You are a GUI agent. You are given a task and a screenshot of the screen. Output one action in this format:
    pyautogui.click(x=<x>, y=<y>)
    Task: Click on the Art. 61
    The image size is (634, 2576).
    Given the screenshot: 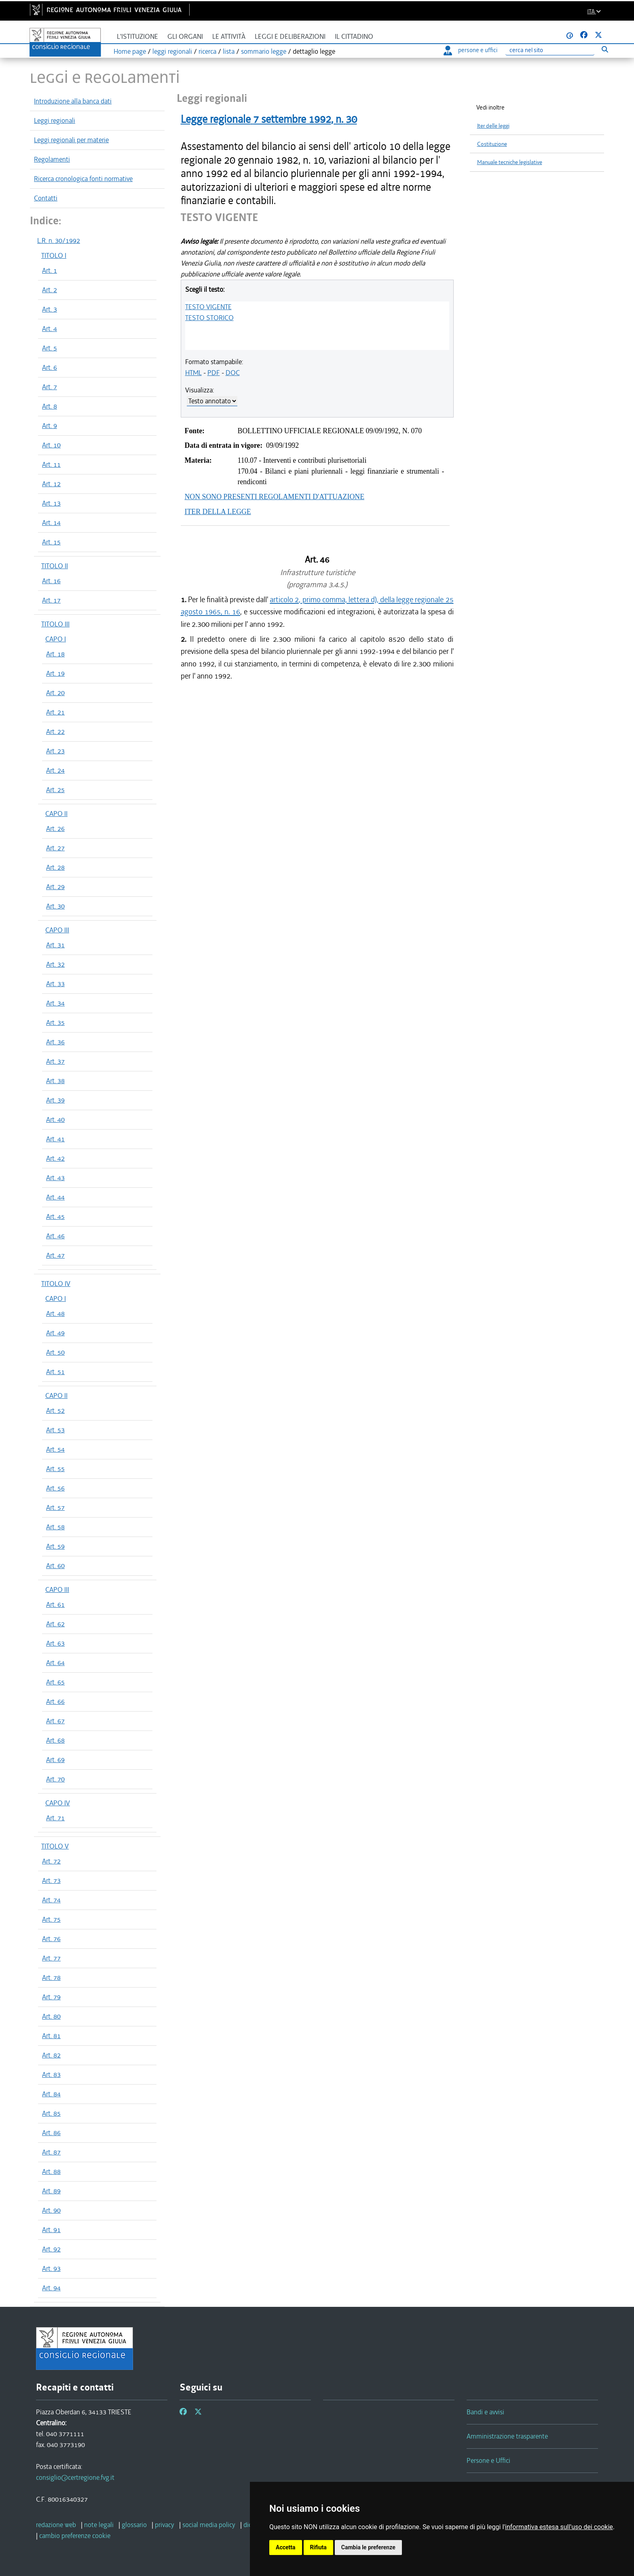 What is the action you would take?
    pyautogui.click(x=55, y=1604)
    